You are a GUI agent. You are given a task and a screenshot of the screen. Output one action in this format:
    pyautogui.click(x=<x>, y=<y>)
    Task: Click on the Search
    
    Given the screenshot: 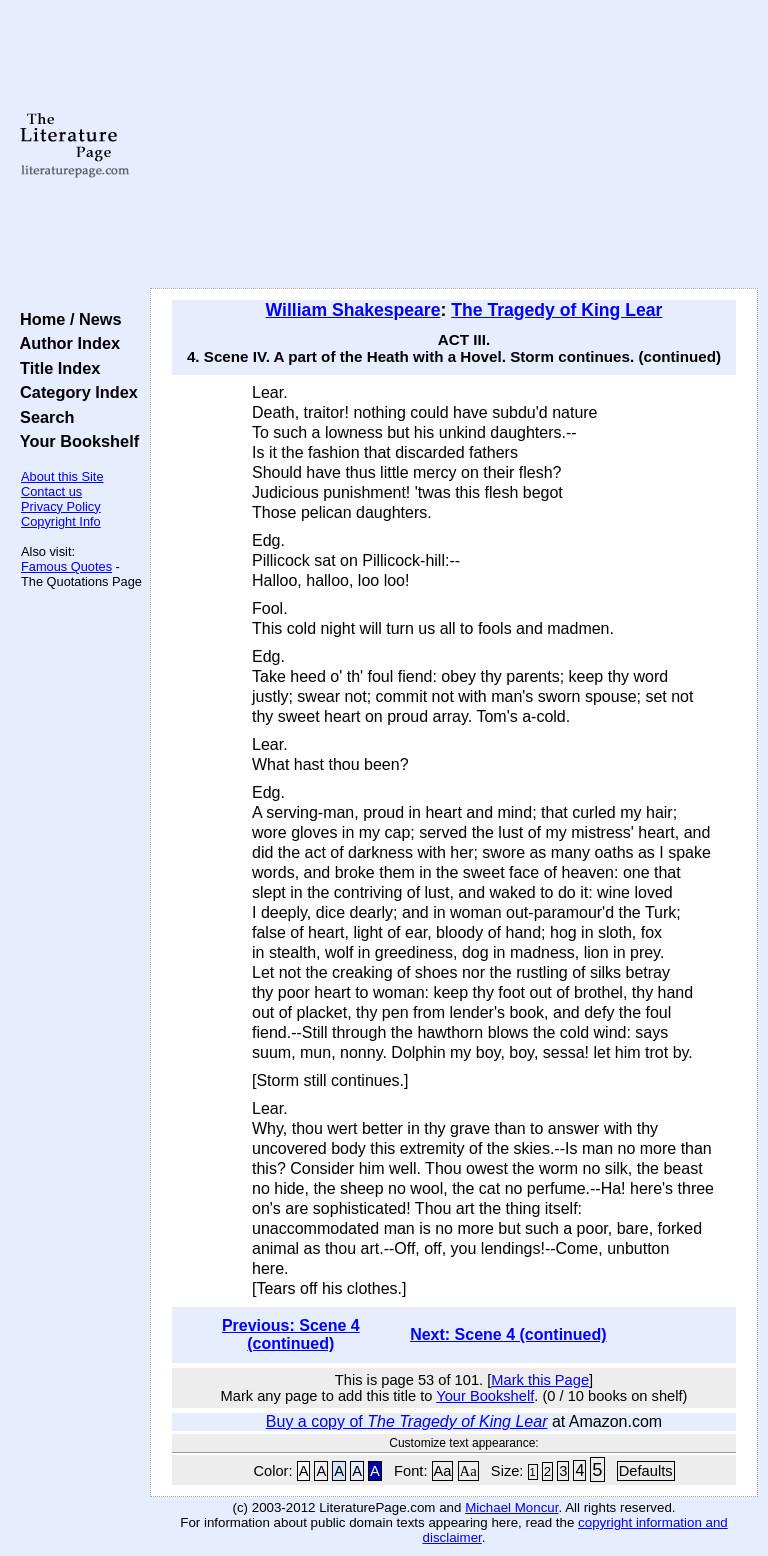 What is the action you would take?
    pyautogui.click(x=42, y=417)
    